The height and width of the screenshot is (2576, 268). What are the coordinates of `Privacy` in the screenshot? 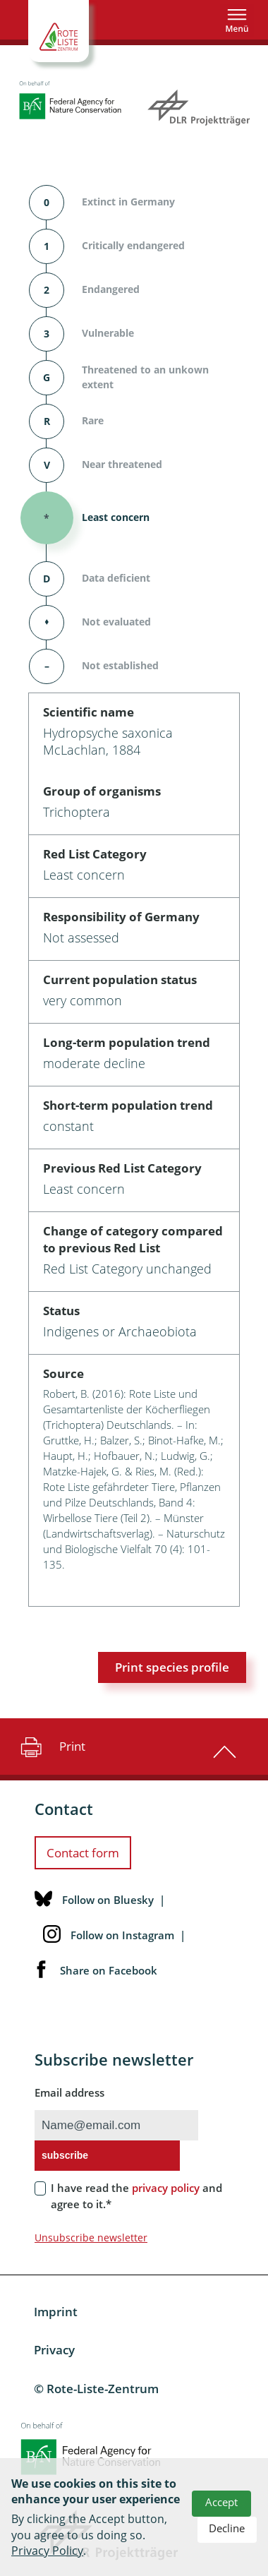 It's located at (54, 2350).